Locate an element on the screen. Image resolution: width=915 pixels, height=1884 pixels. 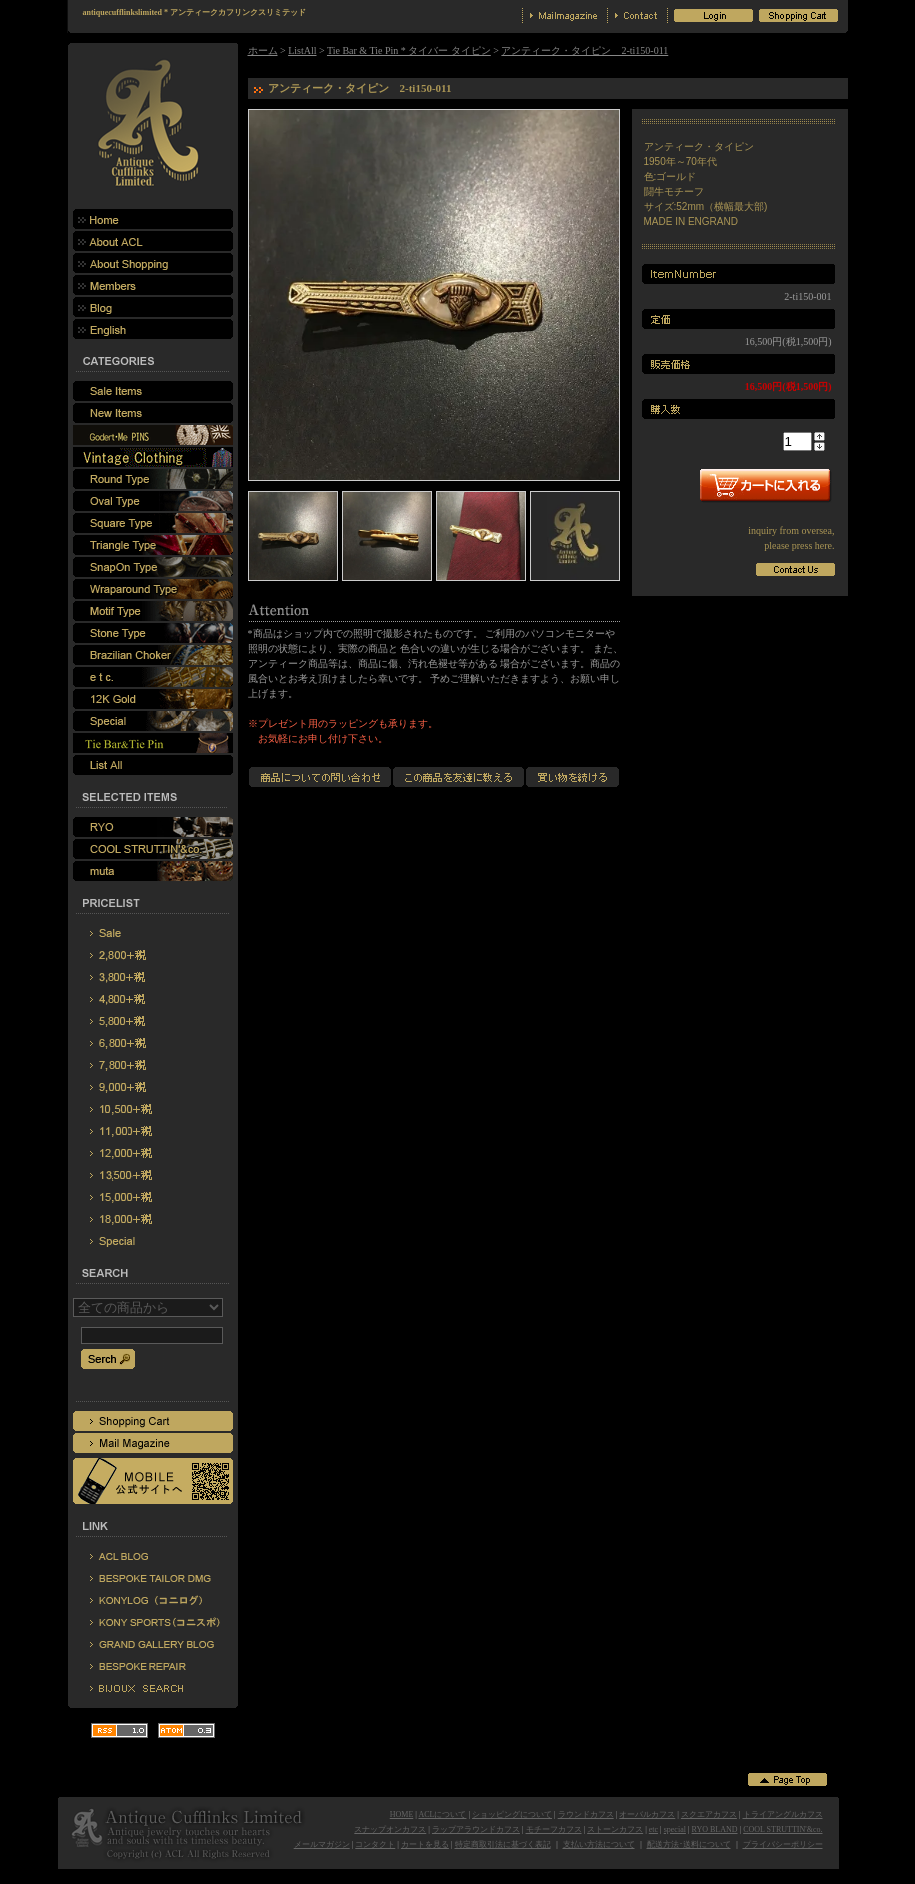
支払い方法について is located at coordinates (599, 1844).